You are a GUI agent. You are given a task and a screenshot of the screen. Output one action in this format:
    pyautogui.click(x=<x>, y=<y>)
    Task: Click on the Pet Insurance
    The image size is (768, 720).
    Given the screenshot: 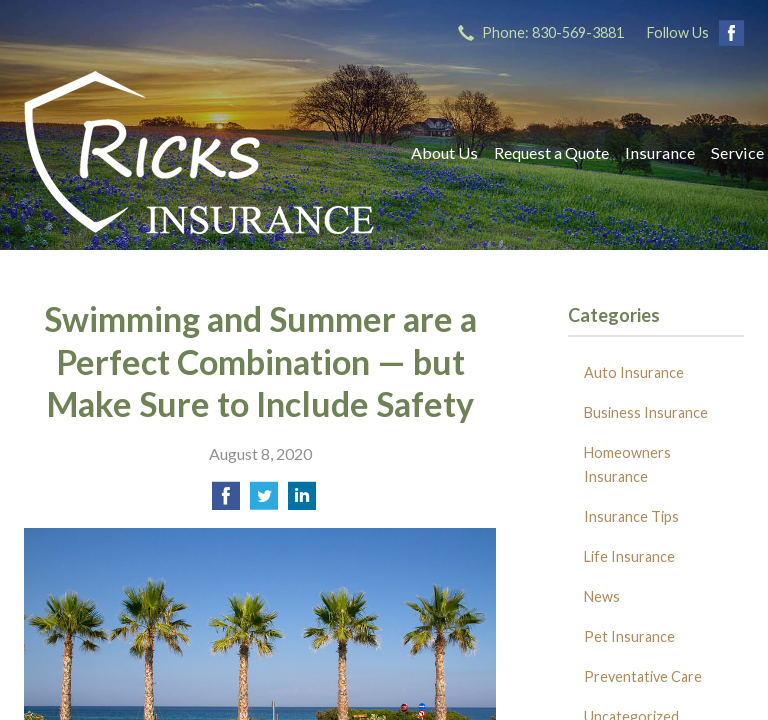 What is the action you would take?
    pyautogui.click(x=629, y=636)
    